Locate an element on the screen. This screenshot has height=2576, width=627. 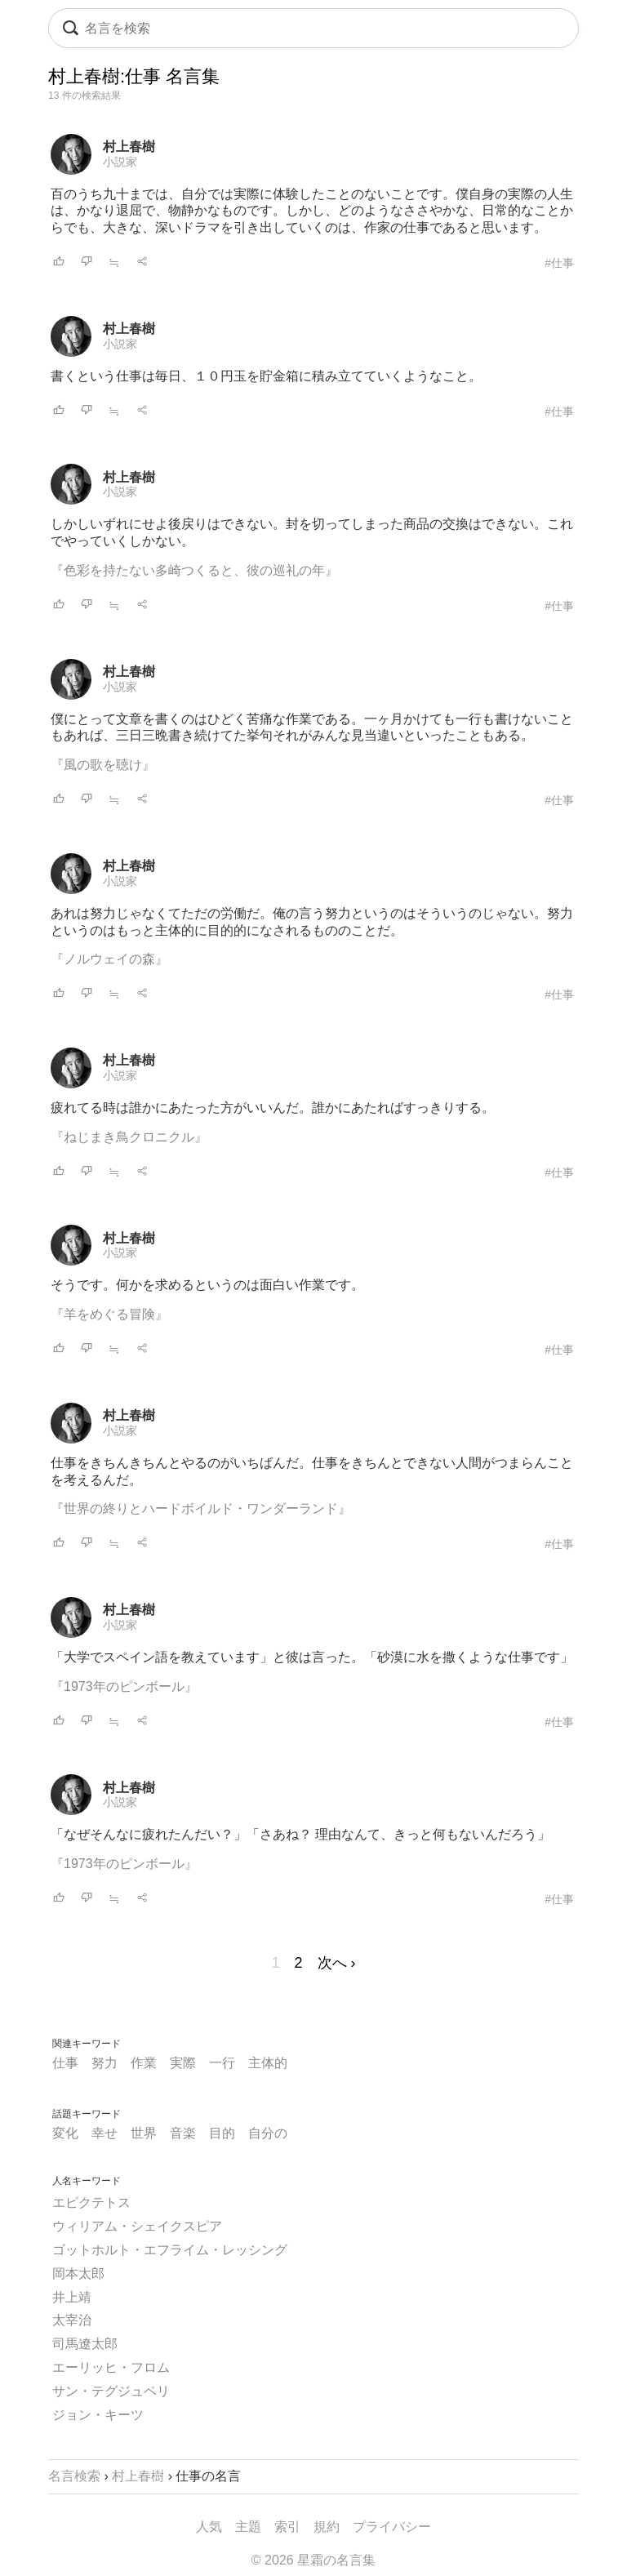
『1973年のピンボール』 is located at coordinates (124, 1686).